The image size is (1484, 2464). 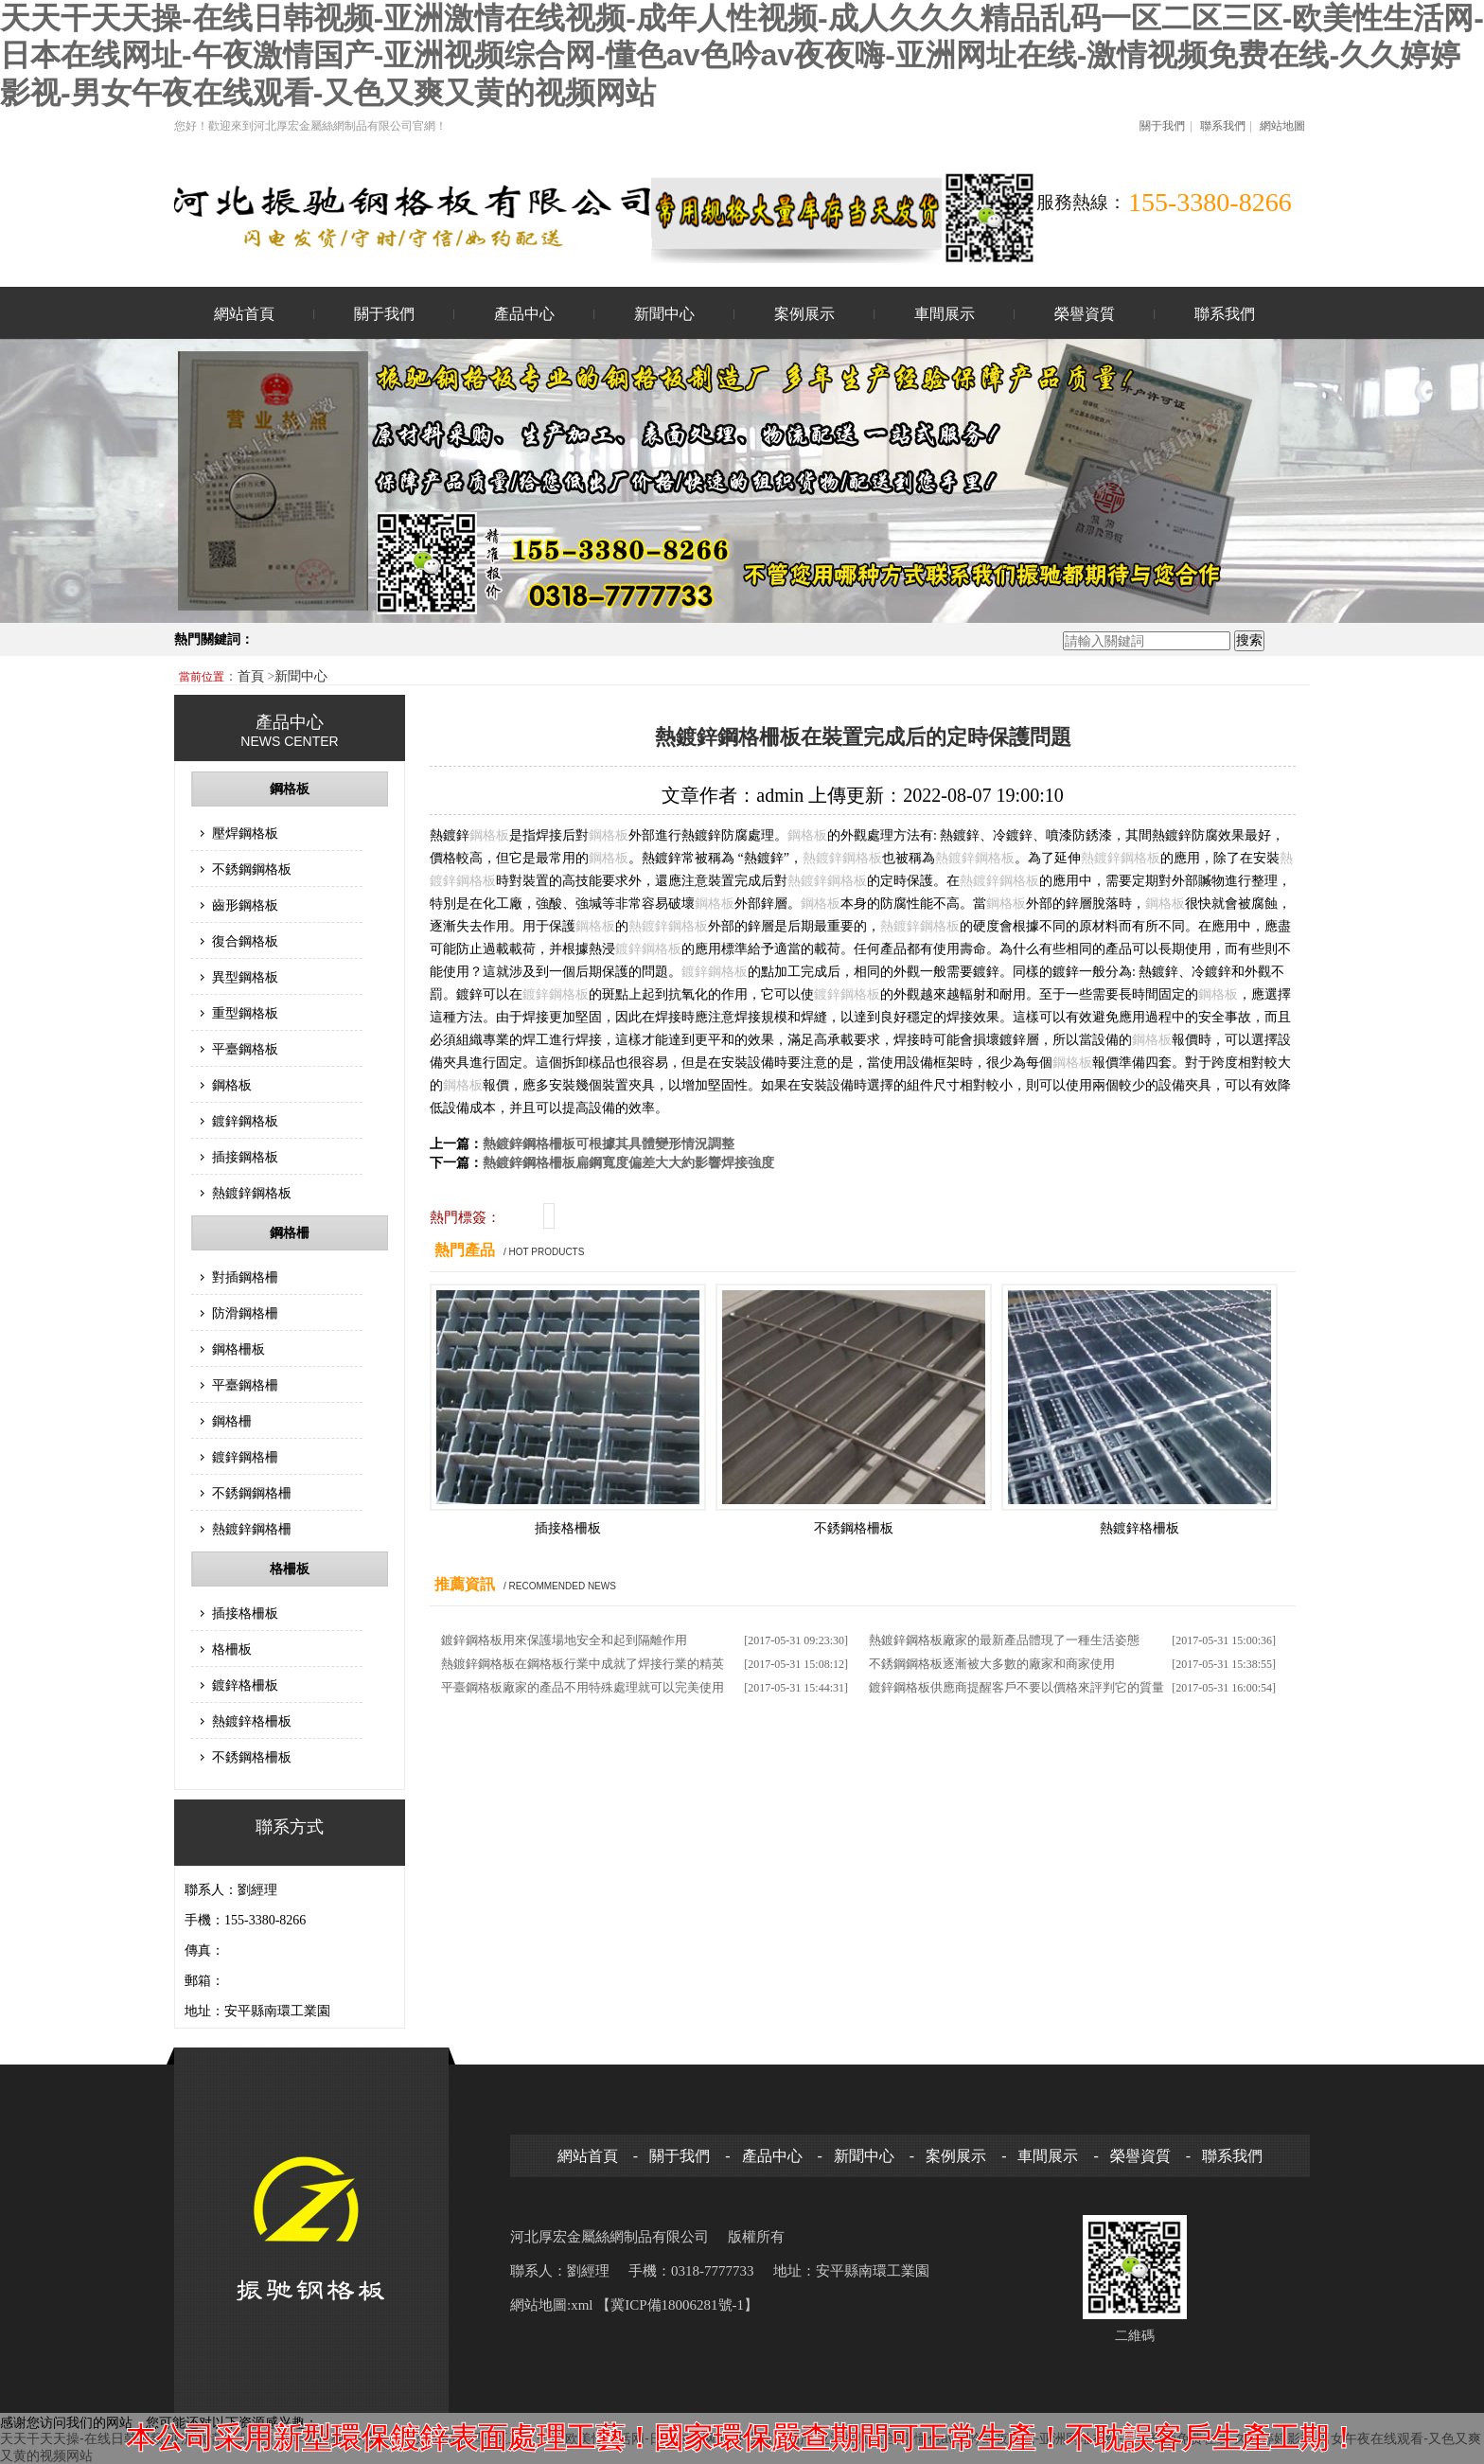 What do you see at coordinates (944, 314) in the screenshot?
I see `車間展示` at bounding box center [944, 314].